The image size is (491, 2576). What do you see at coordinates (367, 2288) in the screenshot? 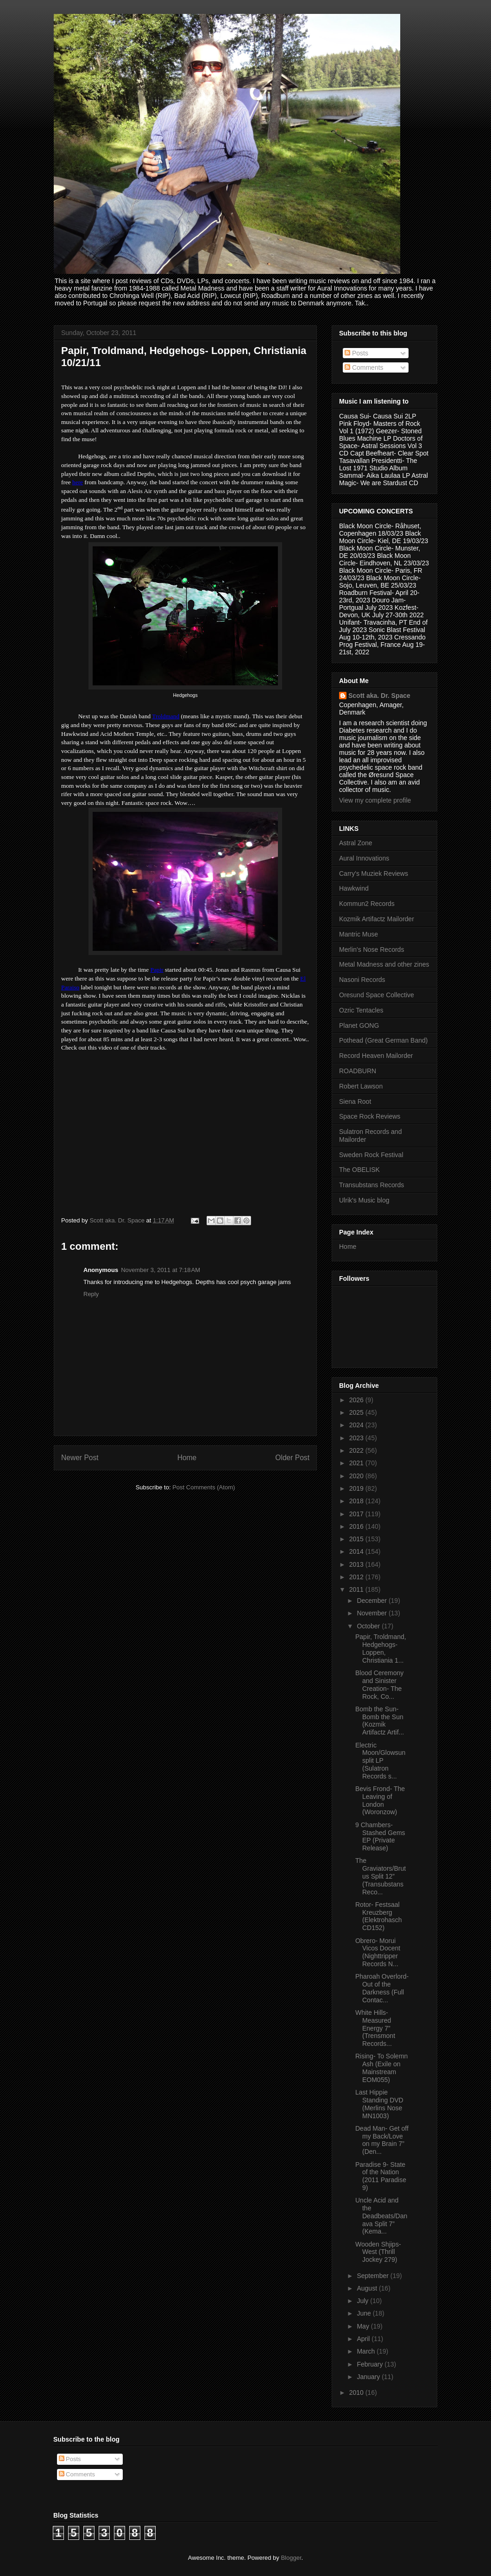
I see `August` at bounding box center [367, 2288].